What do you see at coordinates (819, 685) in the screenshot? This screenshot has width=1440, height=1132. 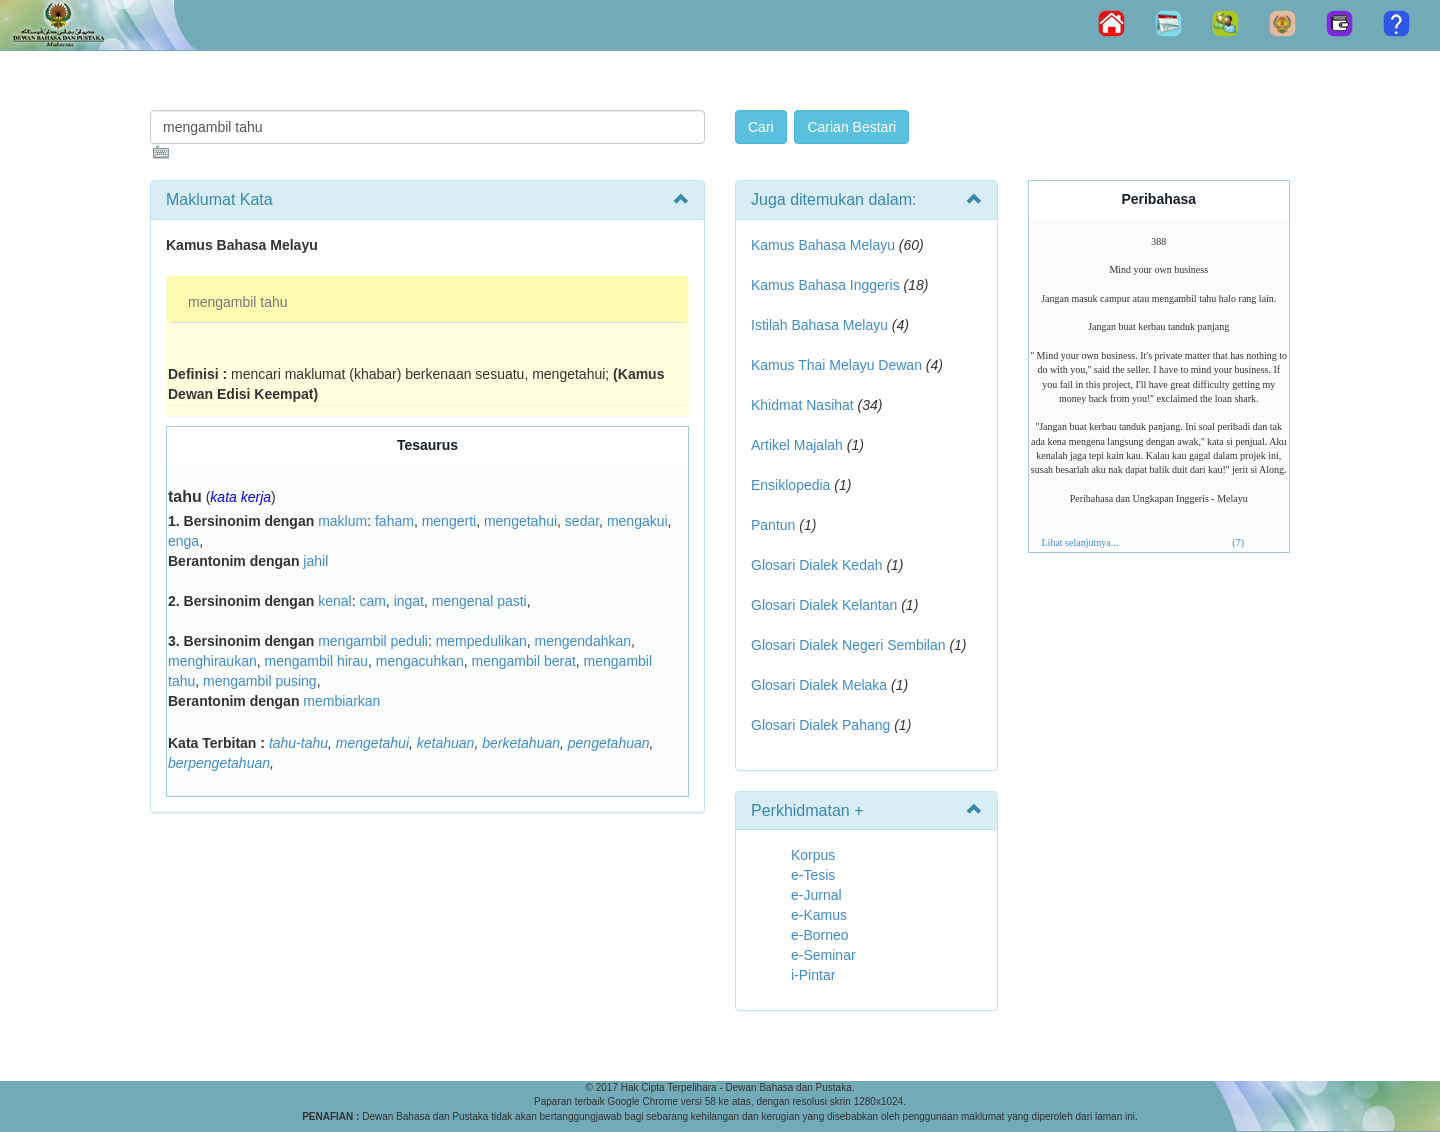 I see `Glosari Dialek Melaka` at bounding box center [819, 685].